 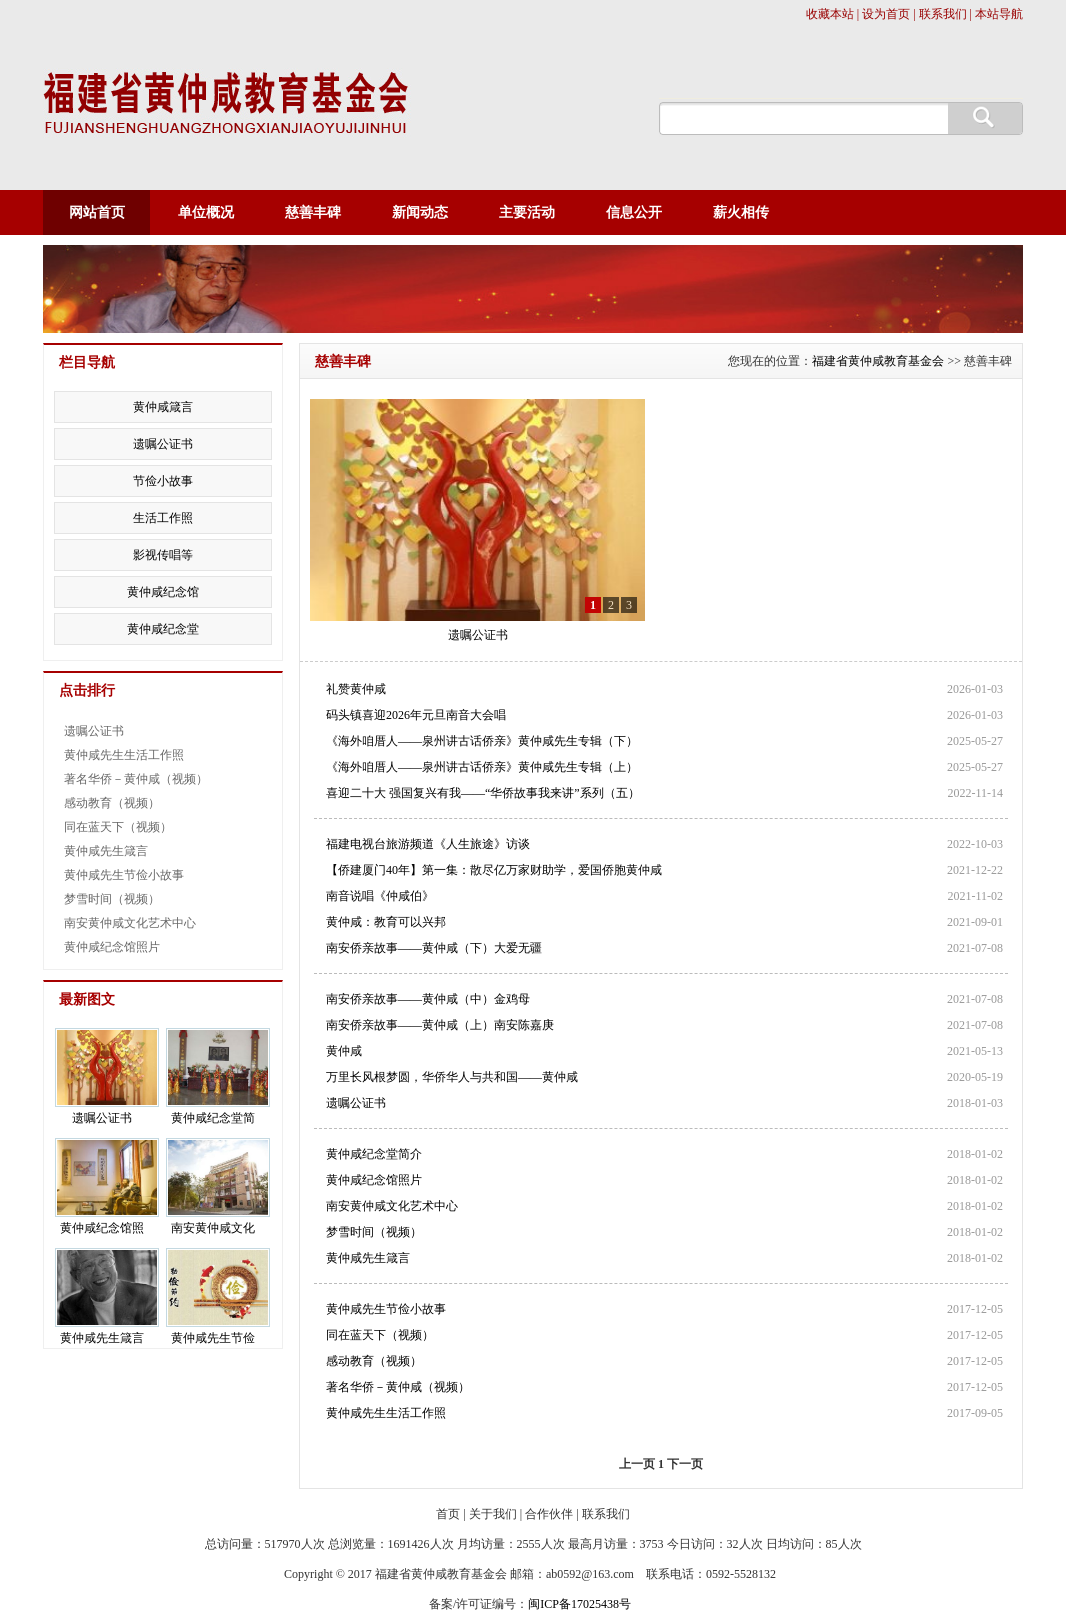 I want to click on 黄仲咸纪念馆照, so click(x=102, y=1228).